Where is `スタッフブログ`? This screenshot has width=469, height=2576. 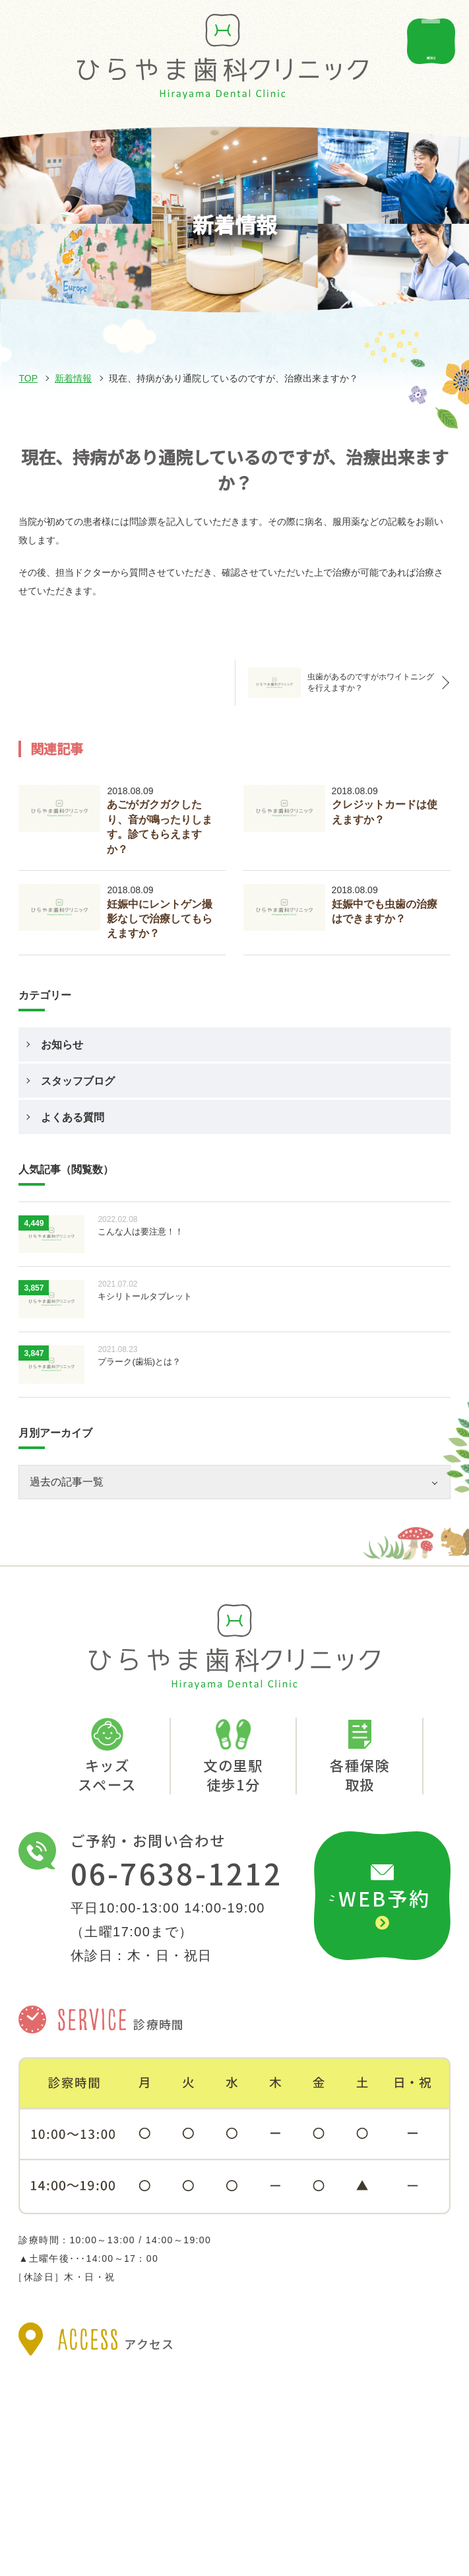
スタッフブログ is located at coordinates (78, 1081).